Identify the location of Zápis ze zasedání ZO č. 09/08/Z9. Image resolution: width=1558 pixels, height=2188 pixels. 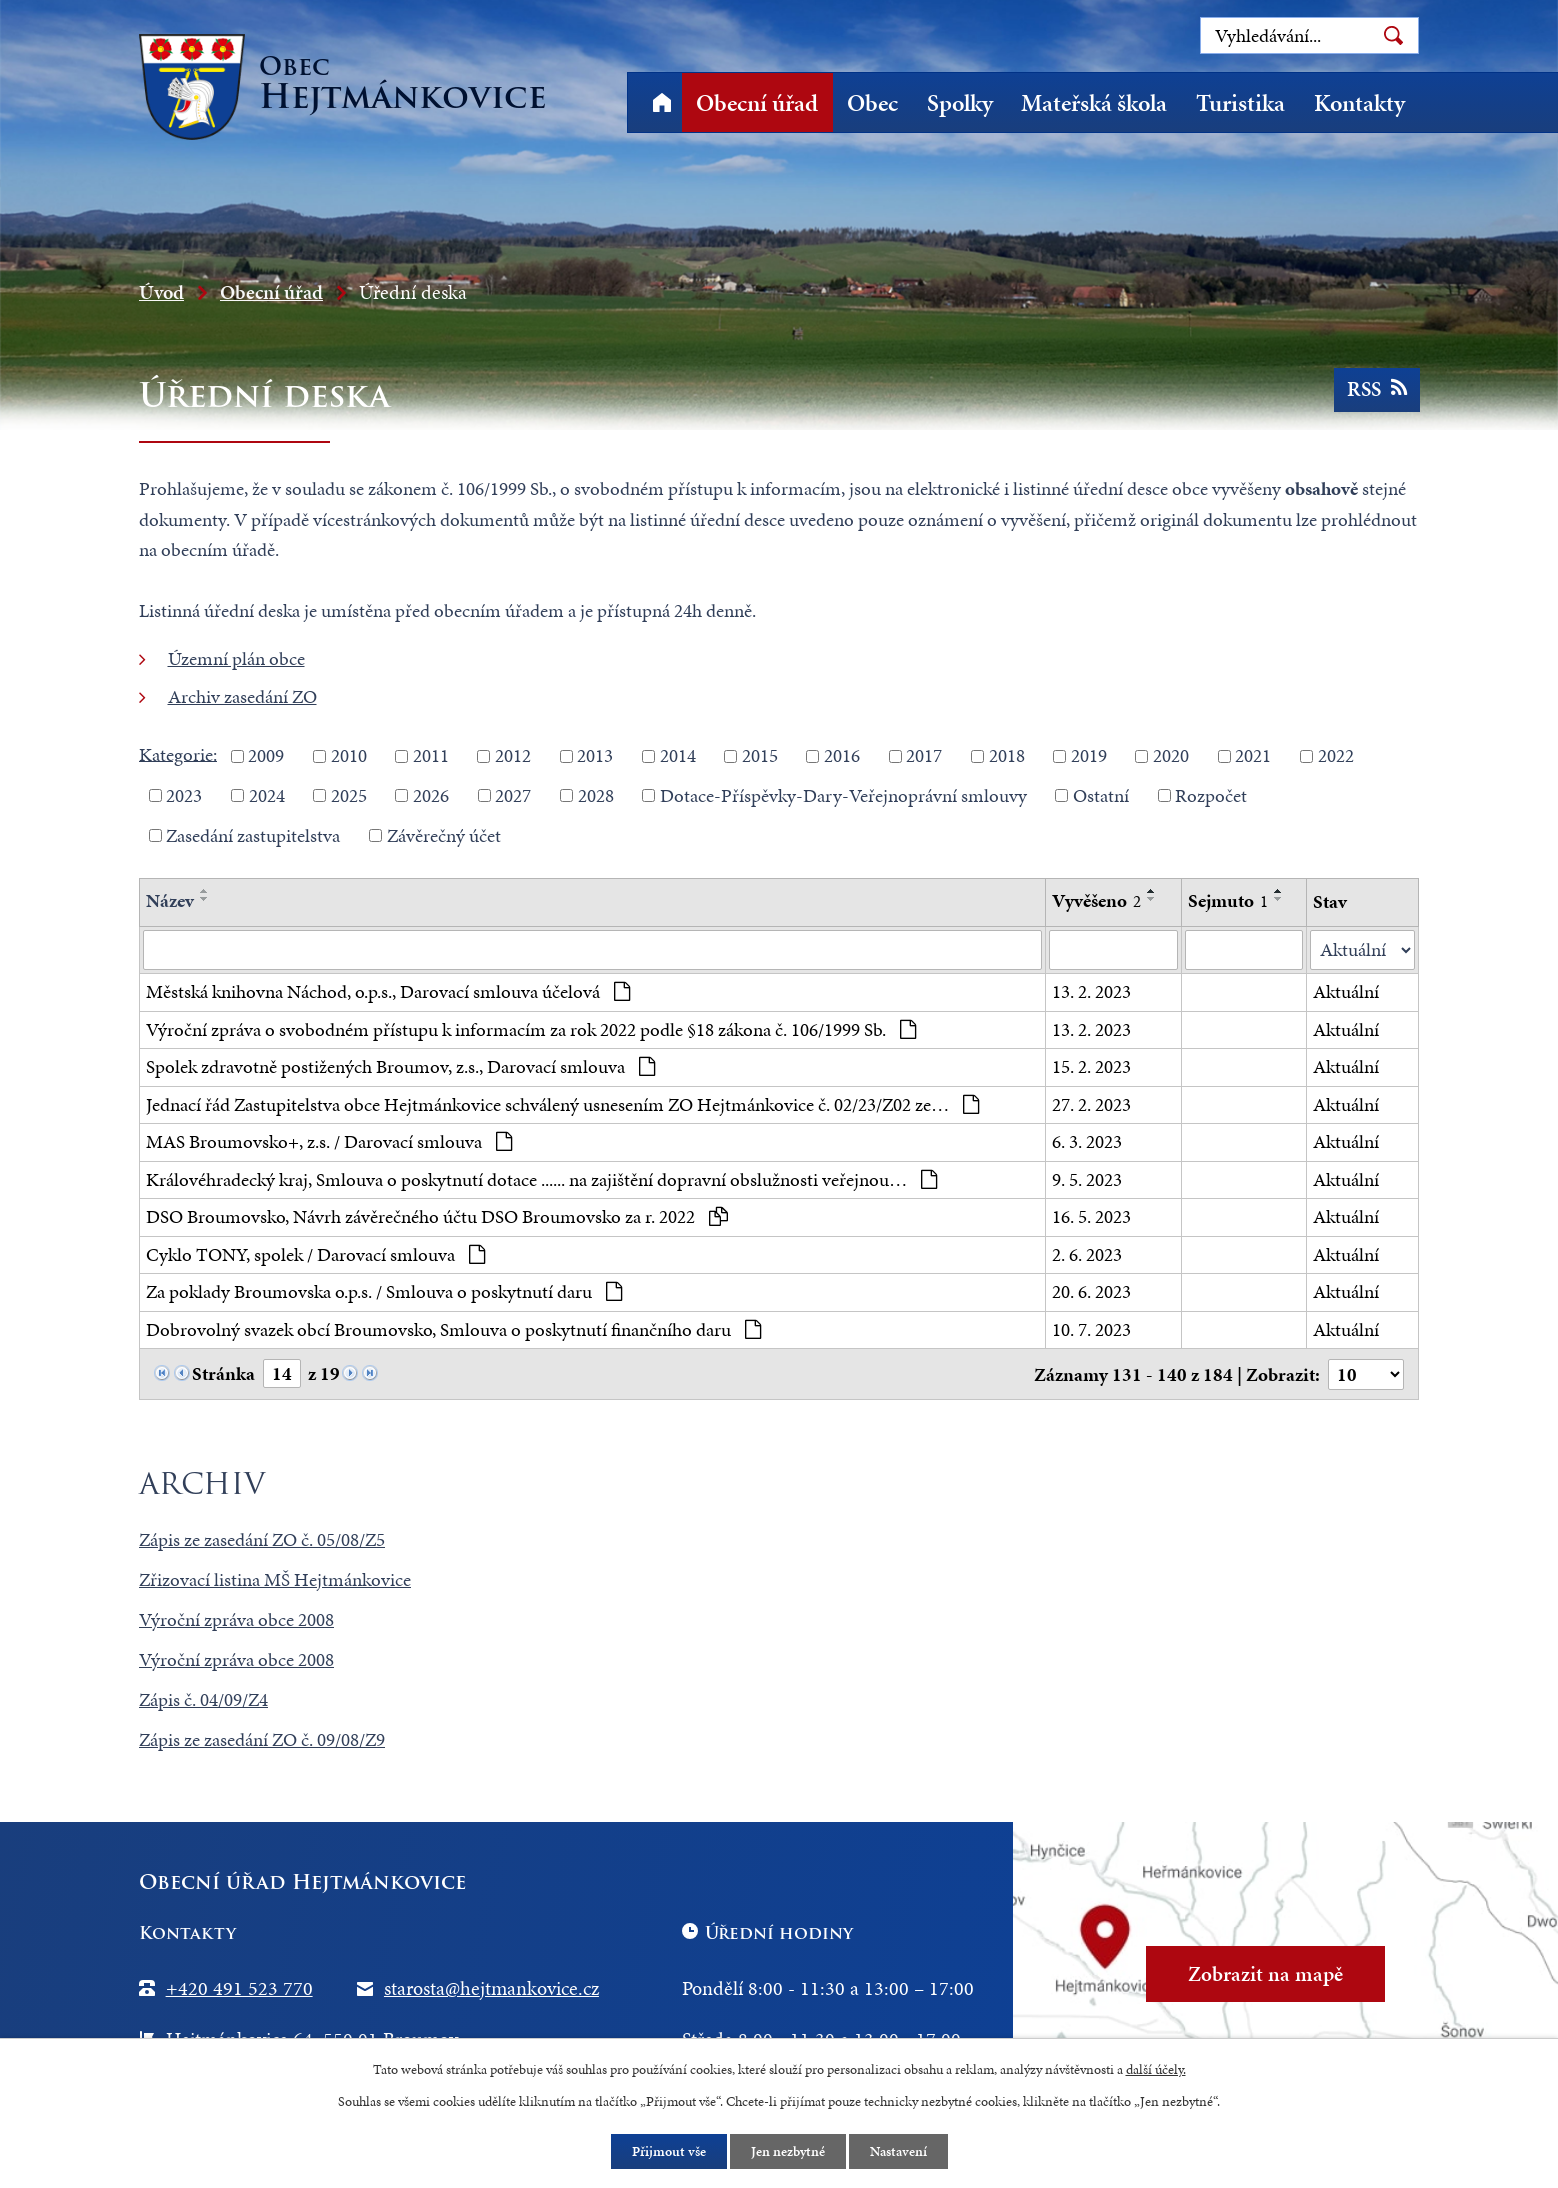
(262, 1739).